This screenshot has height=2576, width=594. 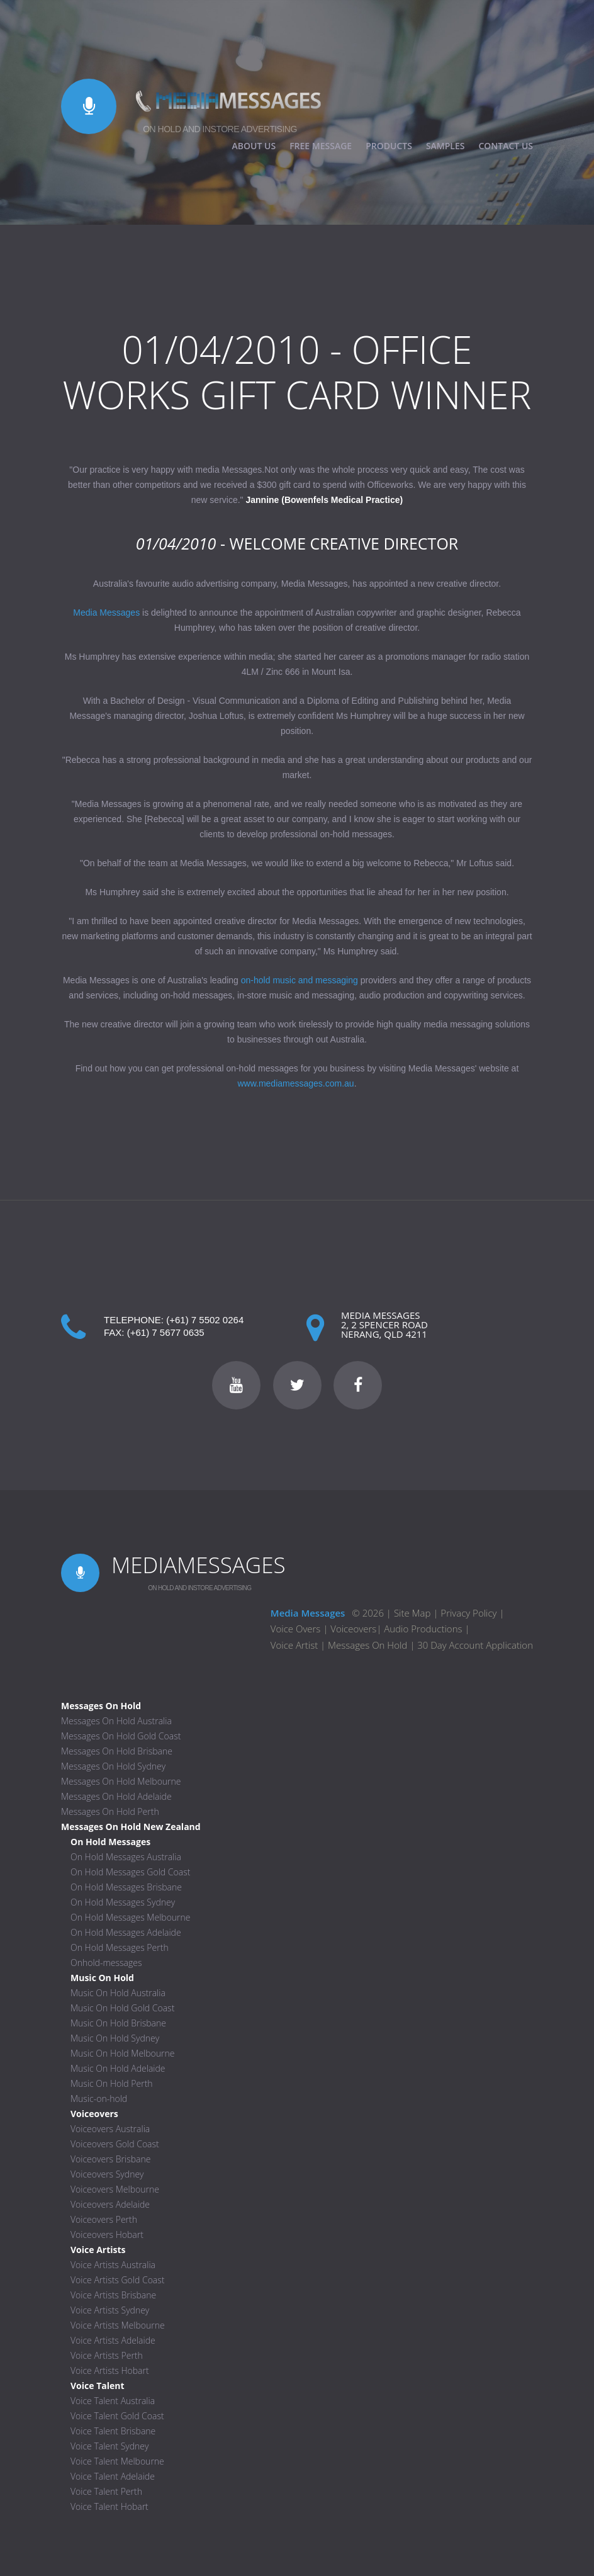 What do you see at coordinates (125, 1857) in the screenshot?
I see `On Hold Messages Australia` at bounding box center [125, 1857].